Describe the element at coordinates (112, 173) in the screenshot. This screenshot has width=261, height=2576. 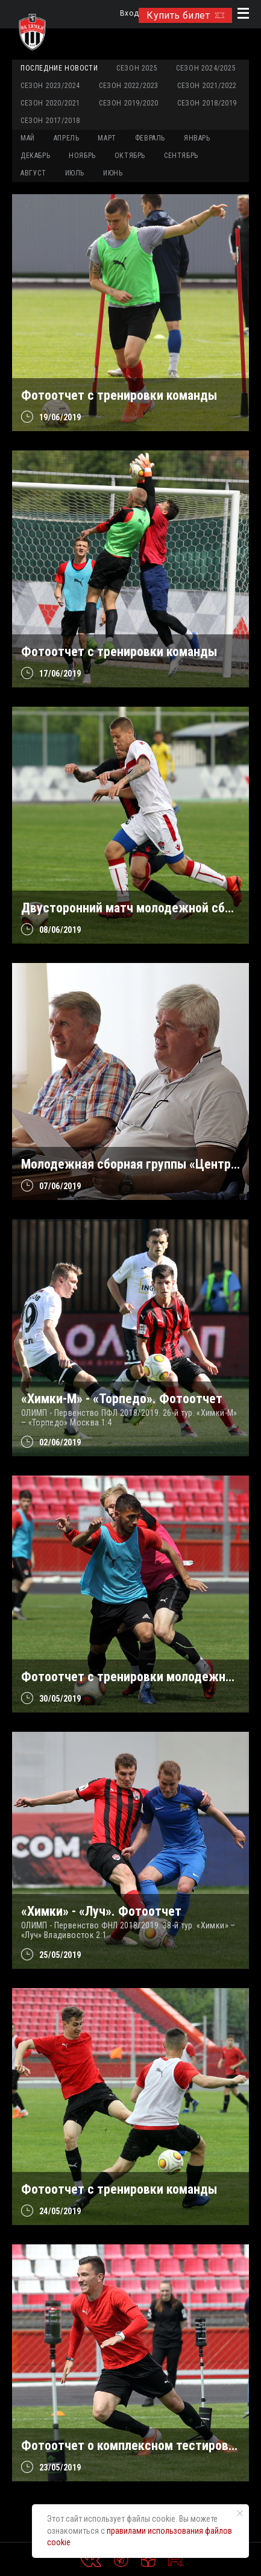
I see `ИЮНЬ` at that location.